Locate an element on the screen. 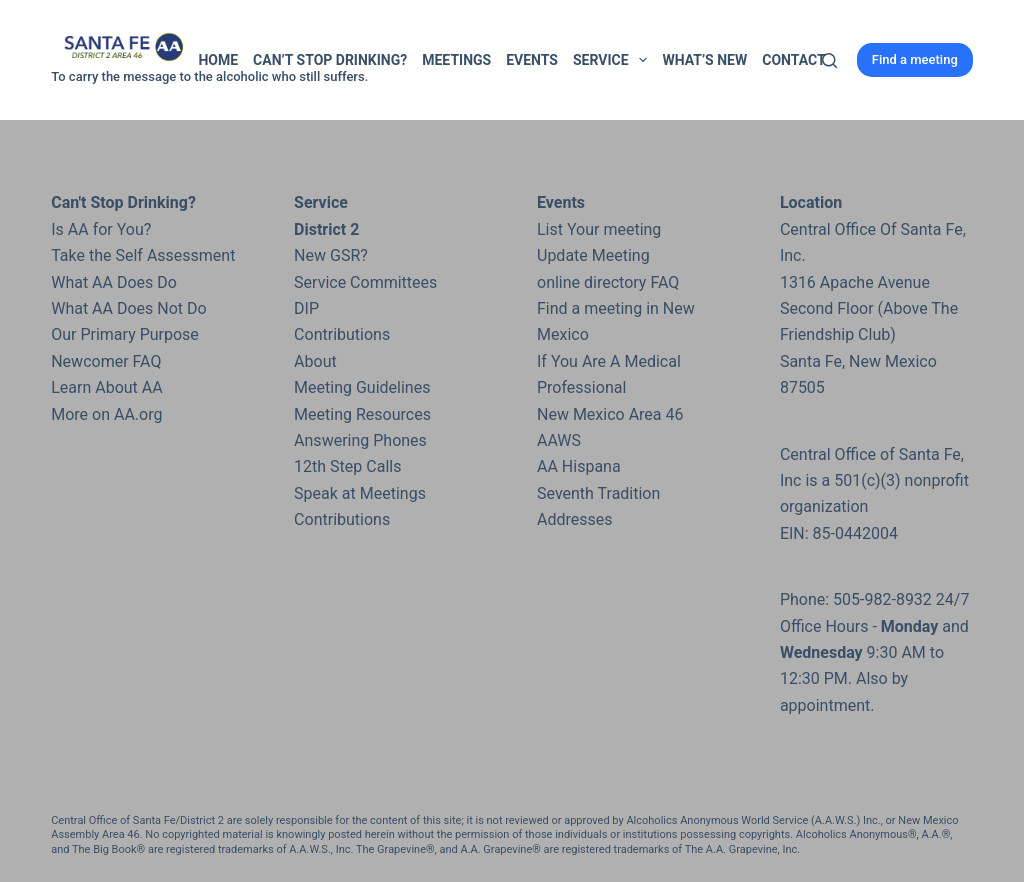 This screenshot has width=1024, height=882. Meeting Resources is located at coordinates (362, 414).